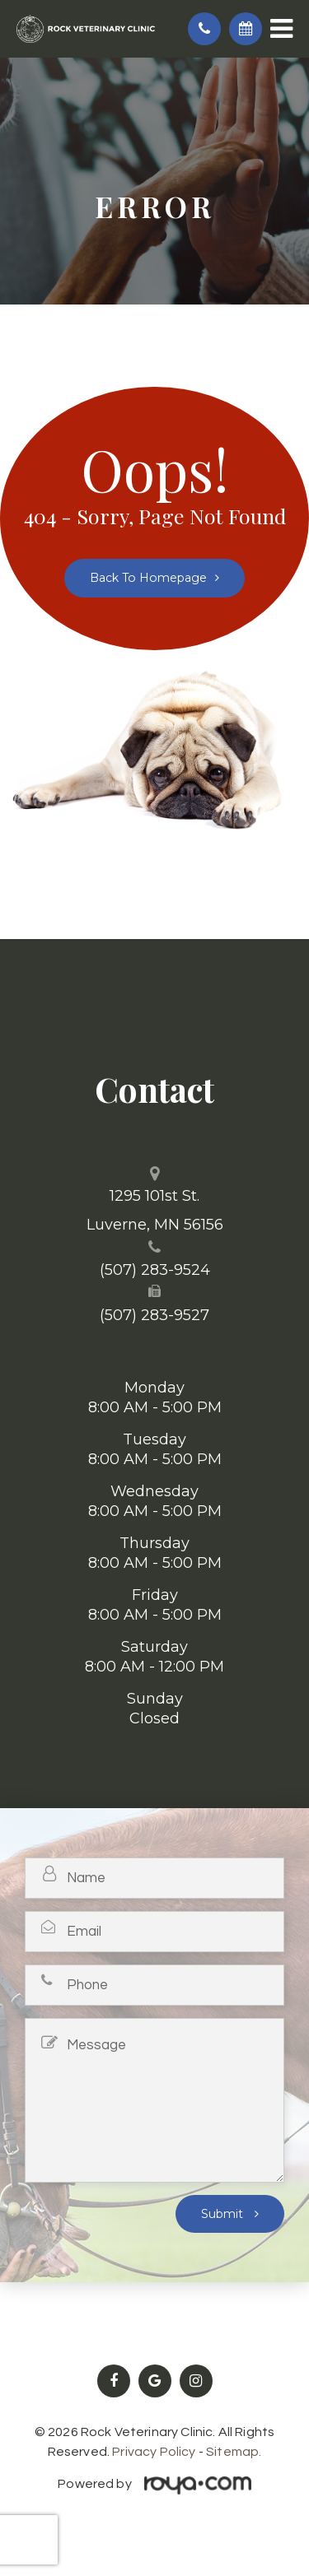 Image resolution: width=309 pixels, height=2576 pixels. I want to click on (507) 283-9524, so click(155, 1270).